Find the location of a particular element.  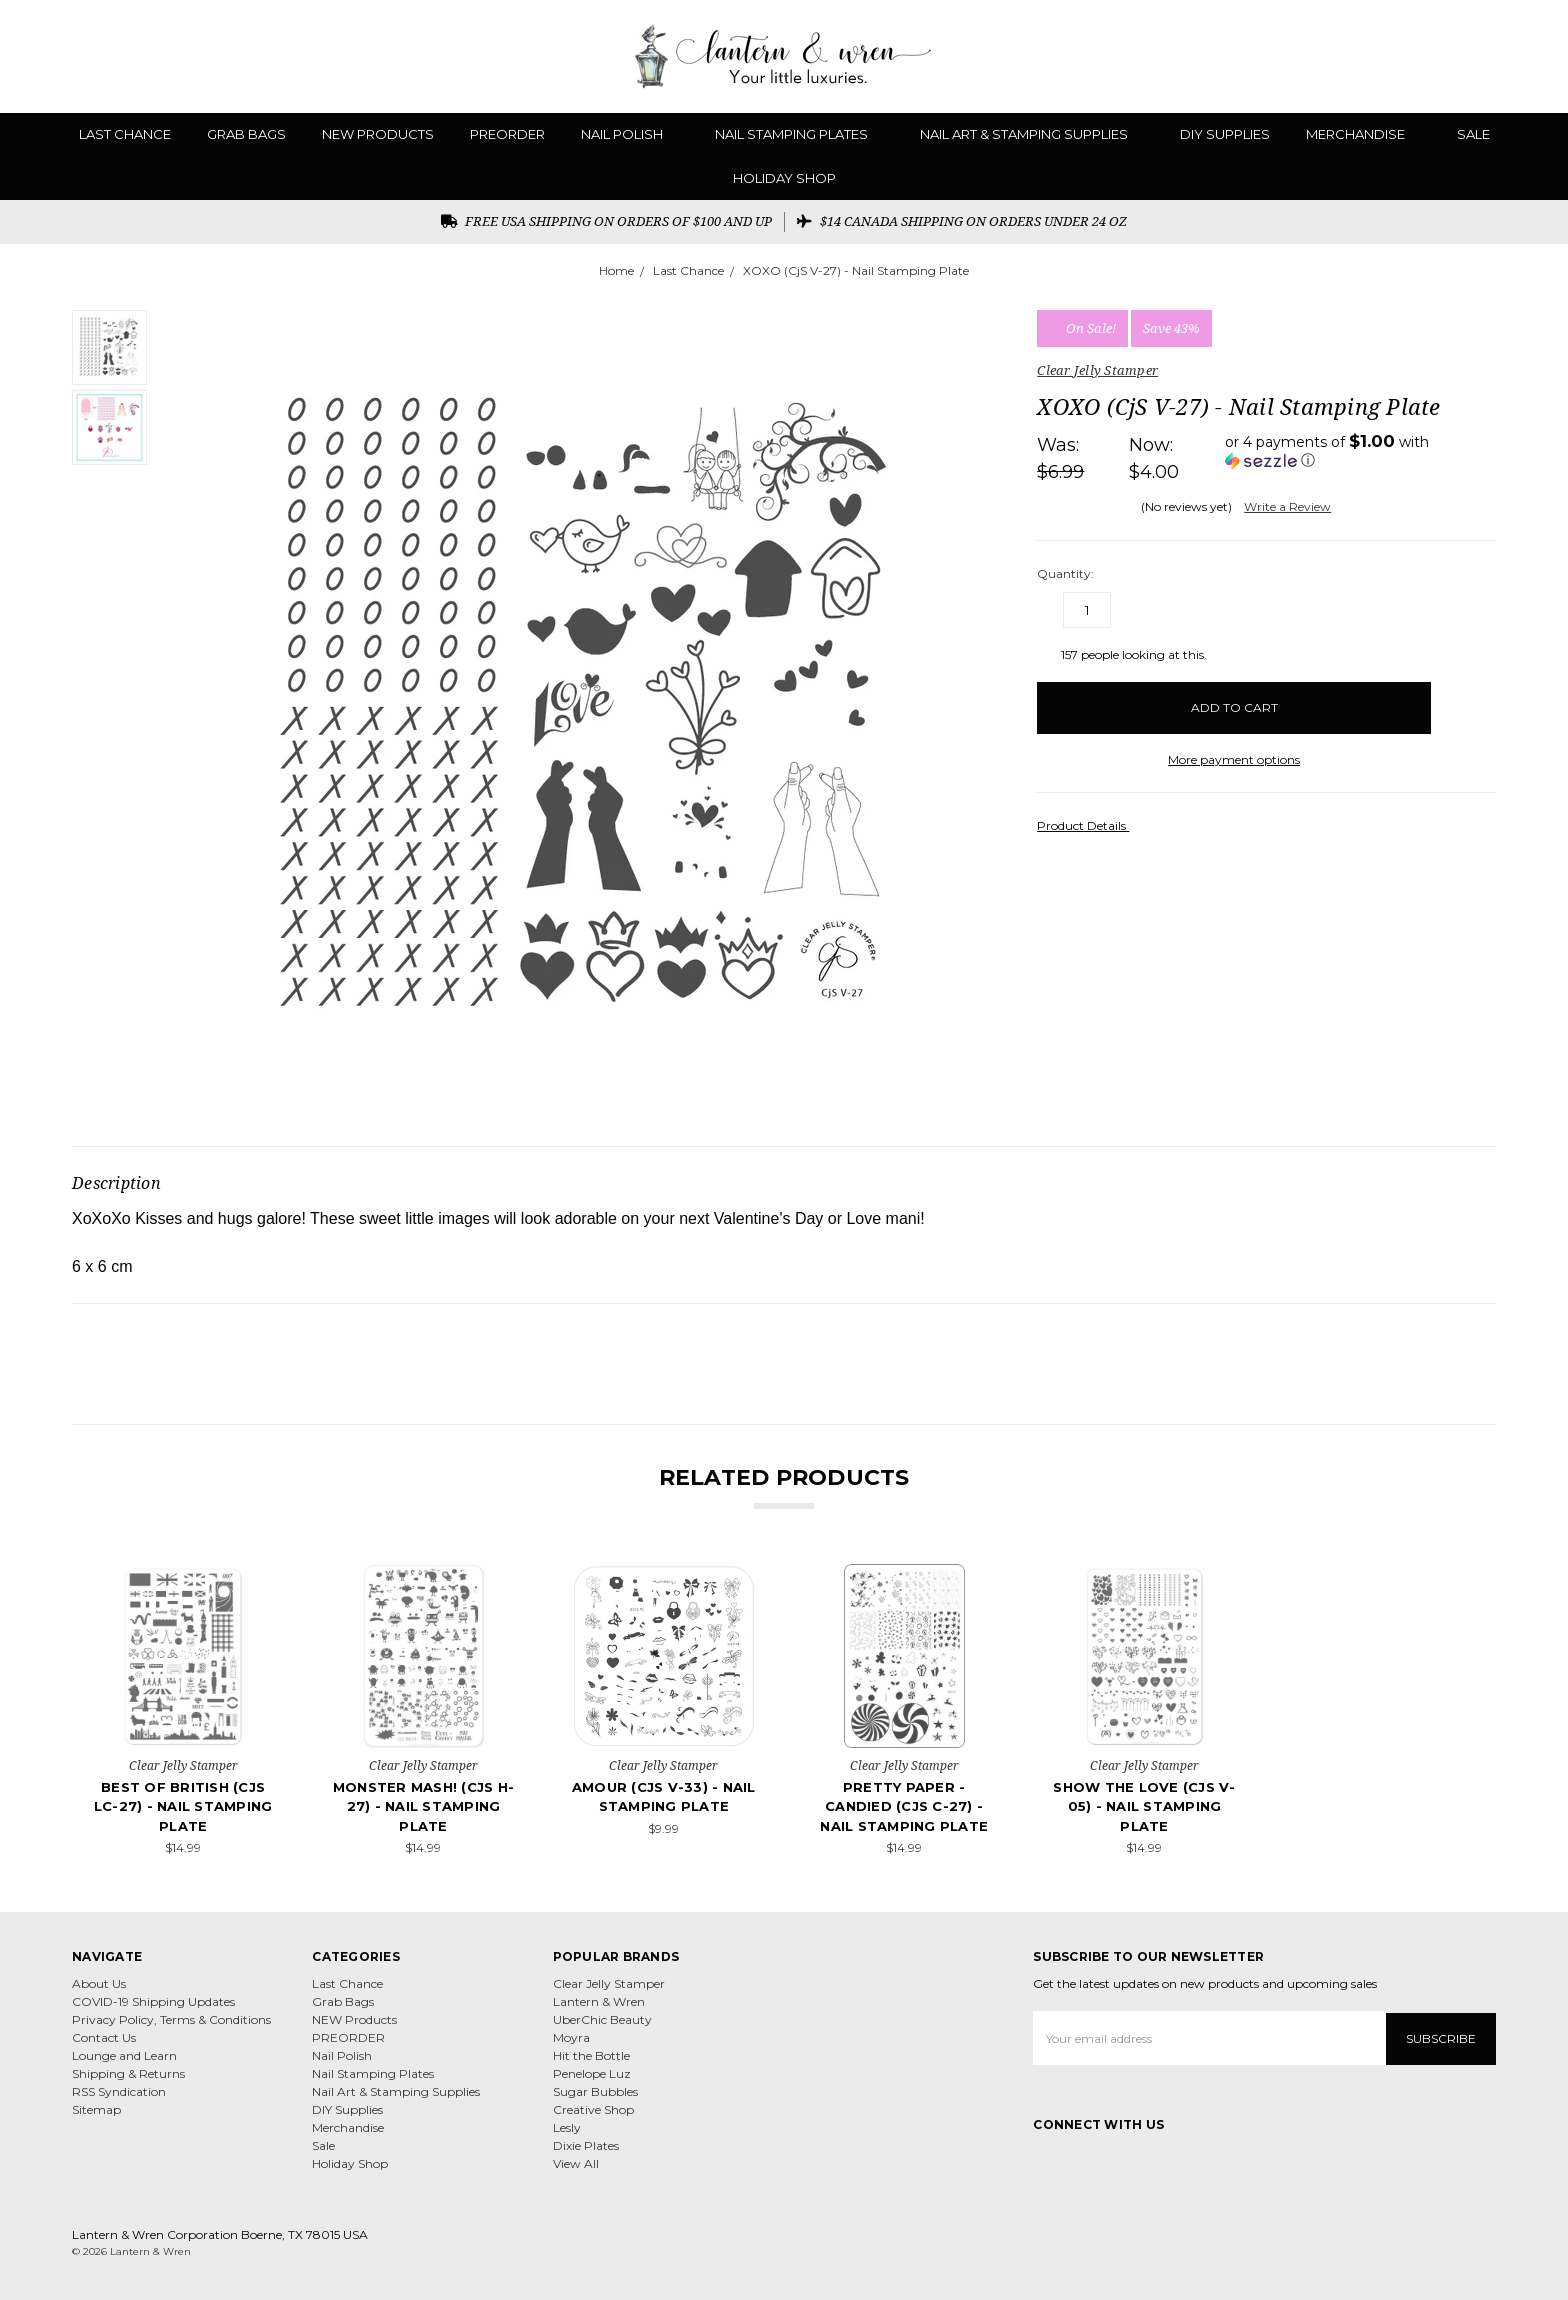

[Sign in] is located at coordinates (1505, 56).